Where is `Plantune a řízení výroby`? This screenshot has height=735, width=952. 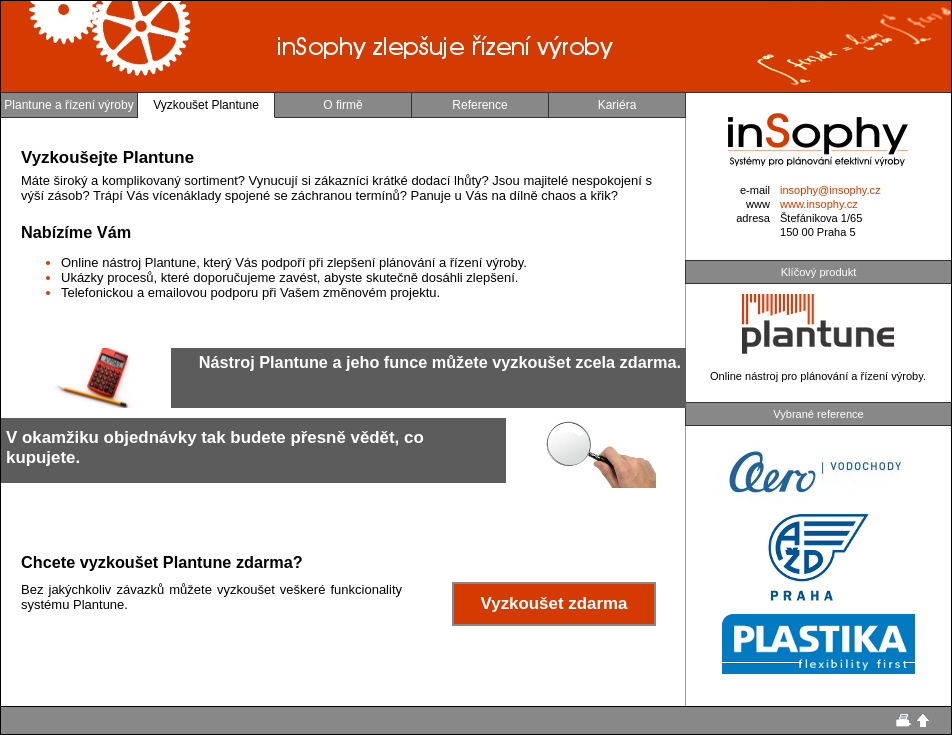 Plantune a řízení výroby is located at coordinates (68, 105).